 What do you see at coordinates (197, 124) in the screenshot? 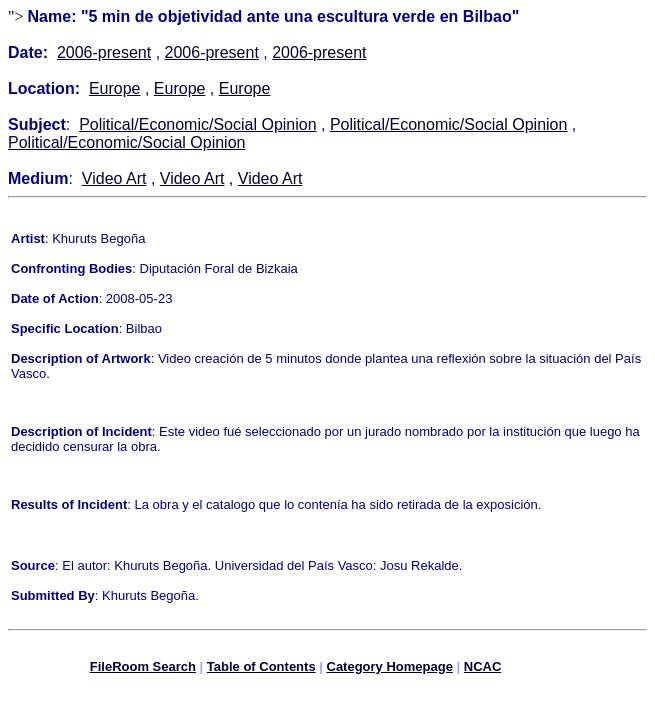
I see `Political/Economic/Social Opinion` at bounding box center [197, 124].